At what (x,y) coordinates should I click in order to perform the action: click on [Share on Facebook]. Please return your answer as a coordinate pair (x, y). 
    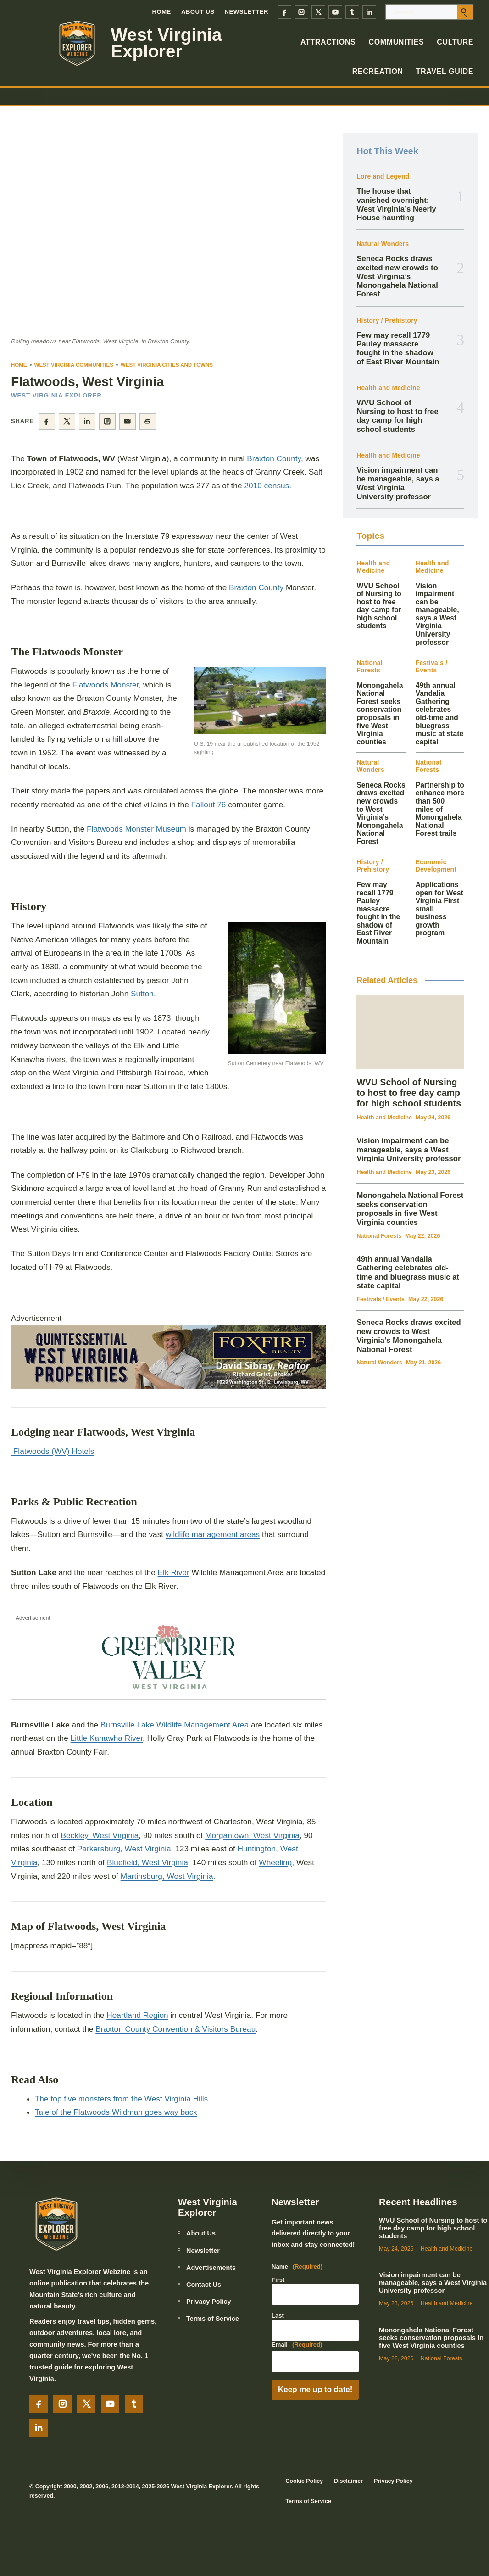
    Looking at the image, I should click on (47, 421).